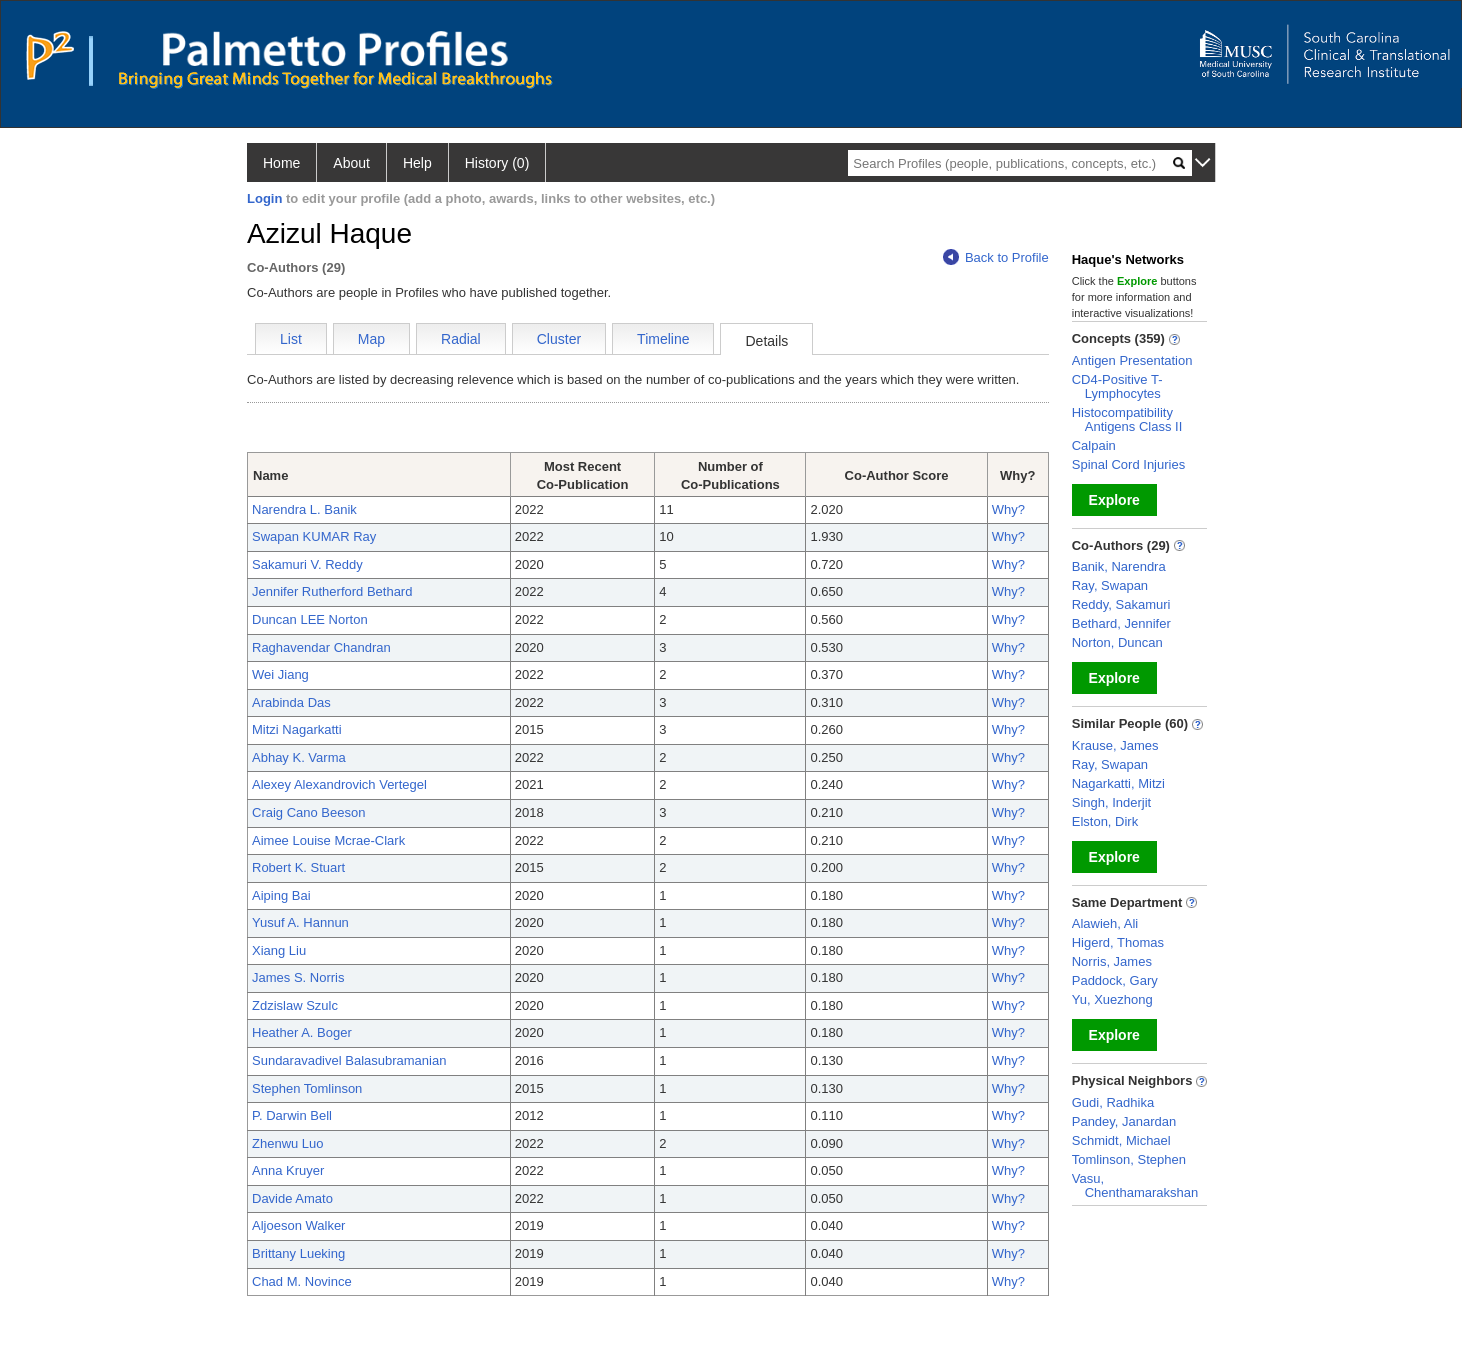 Image resolution: width=1462 pixels, height=1367 pixels. I want to click on Home, so click(281, 163).